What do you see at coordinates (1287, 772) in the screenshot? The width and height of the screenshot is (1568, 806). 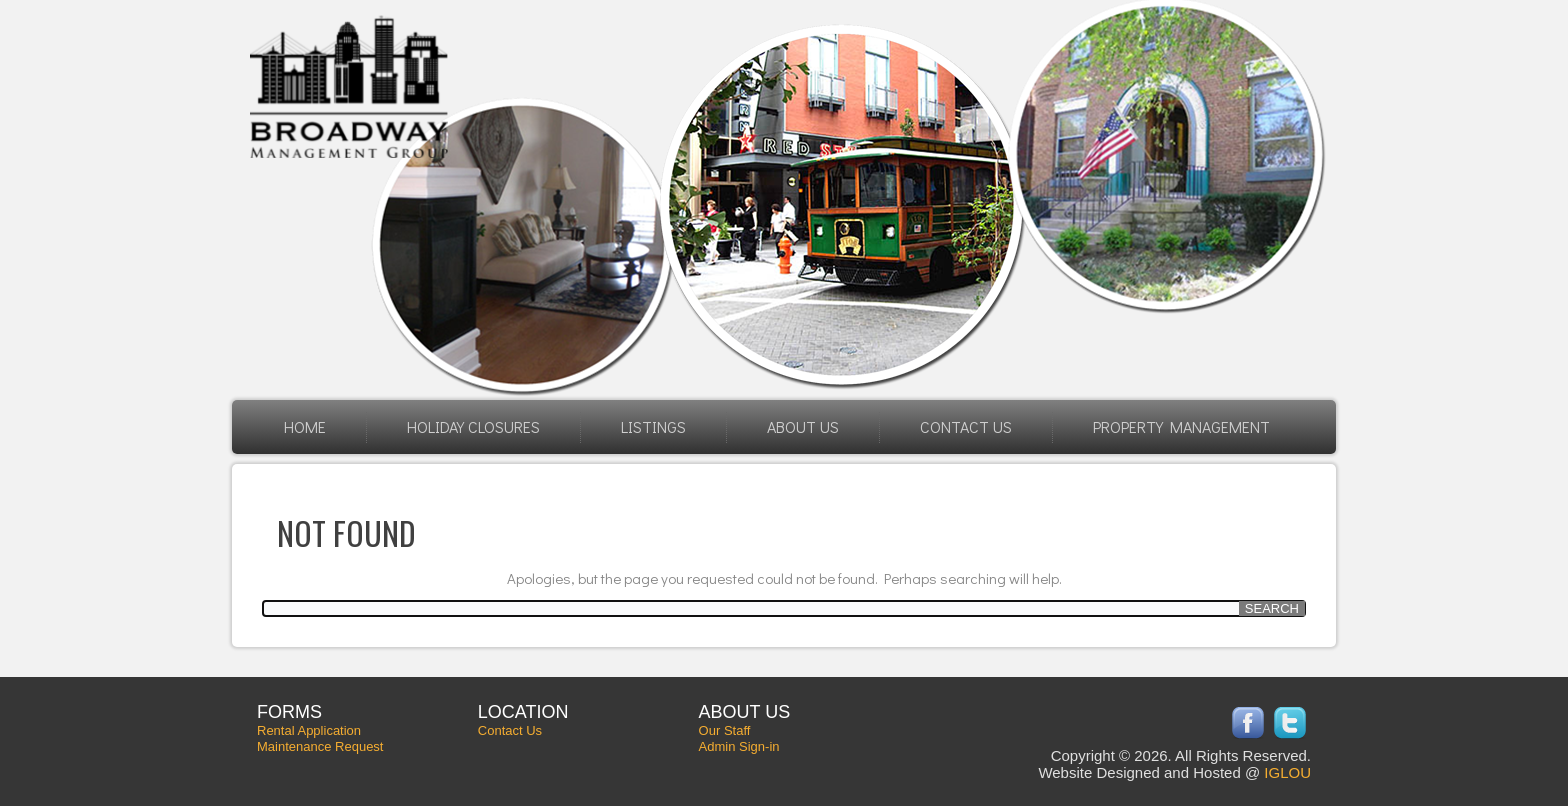 I see `IGLOU` at bounding box center [1287, 772].